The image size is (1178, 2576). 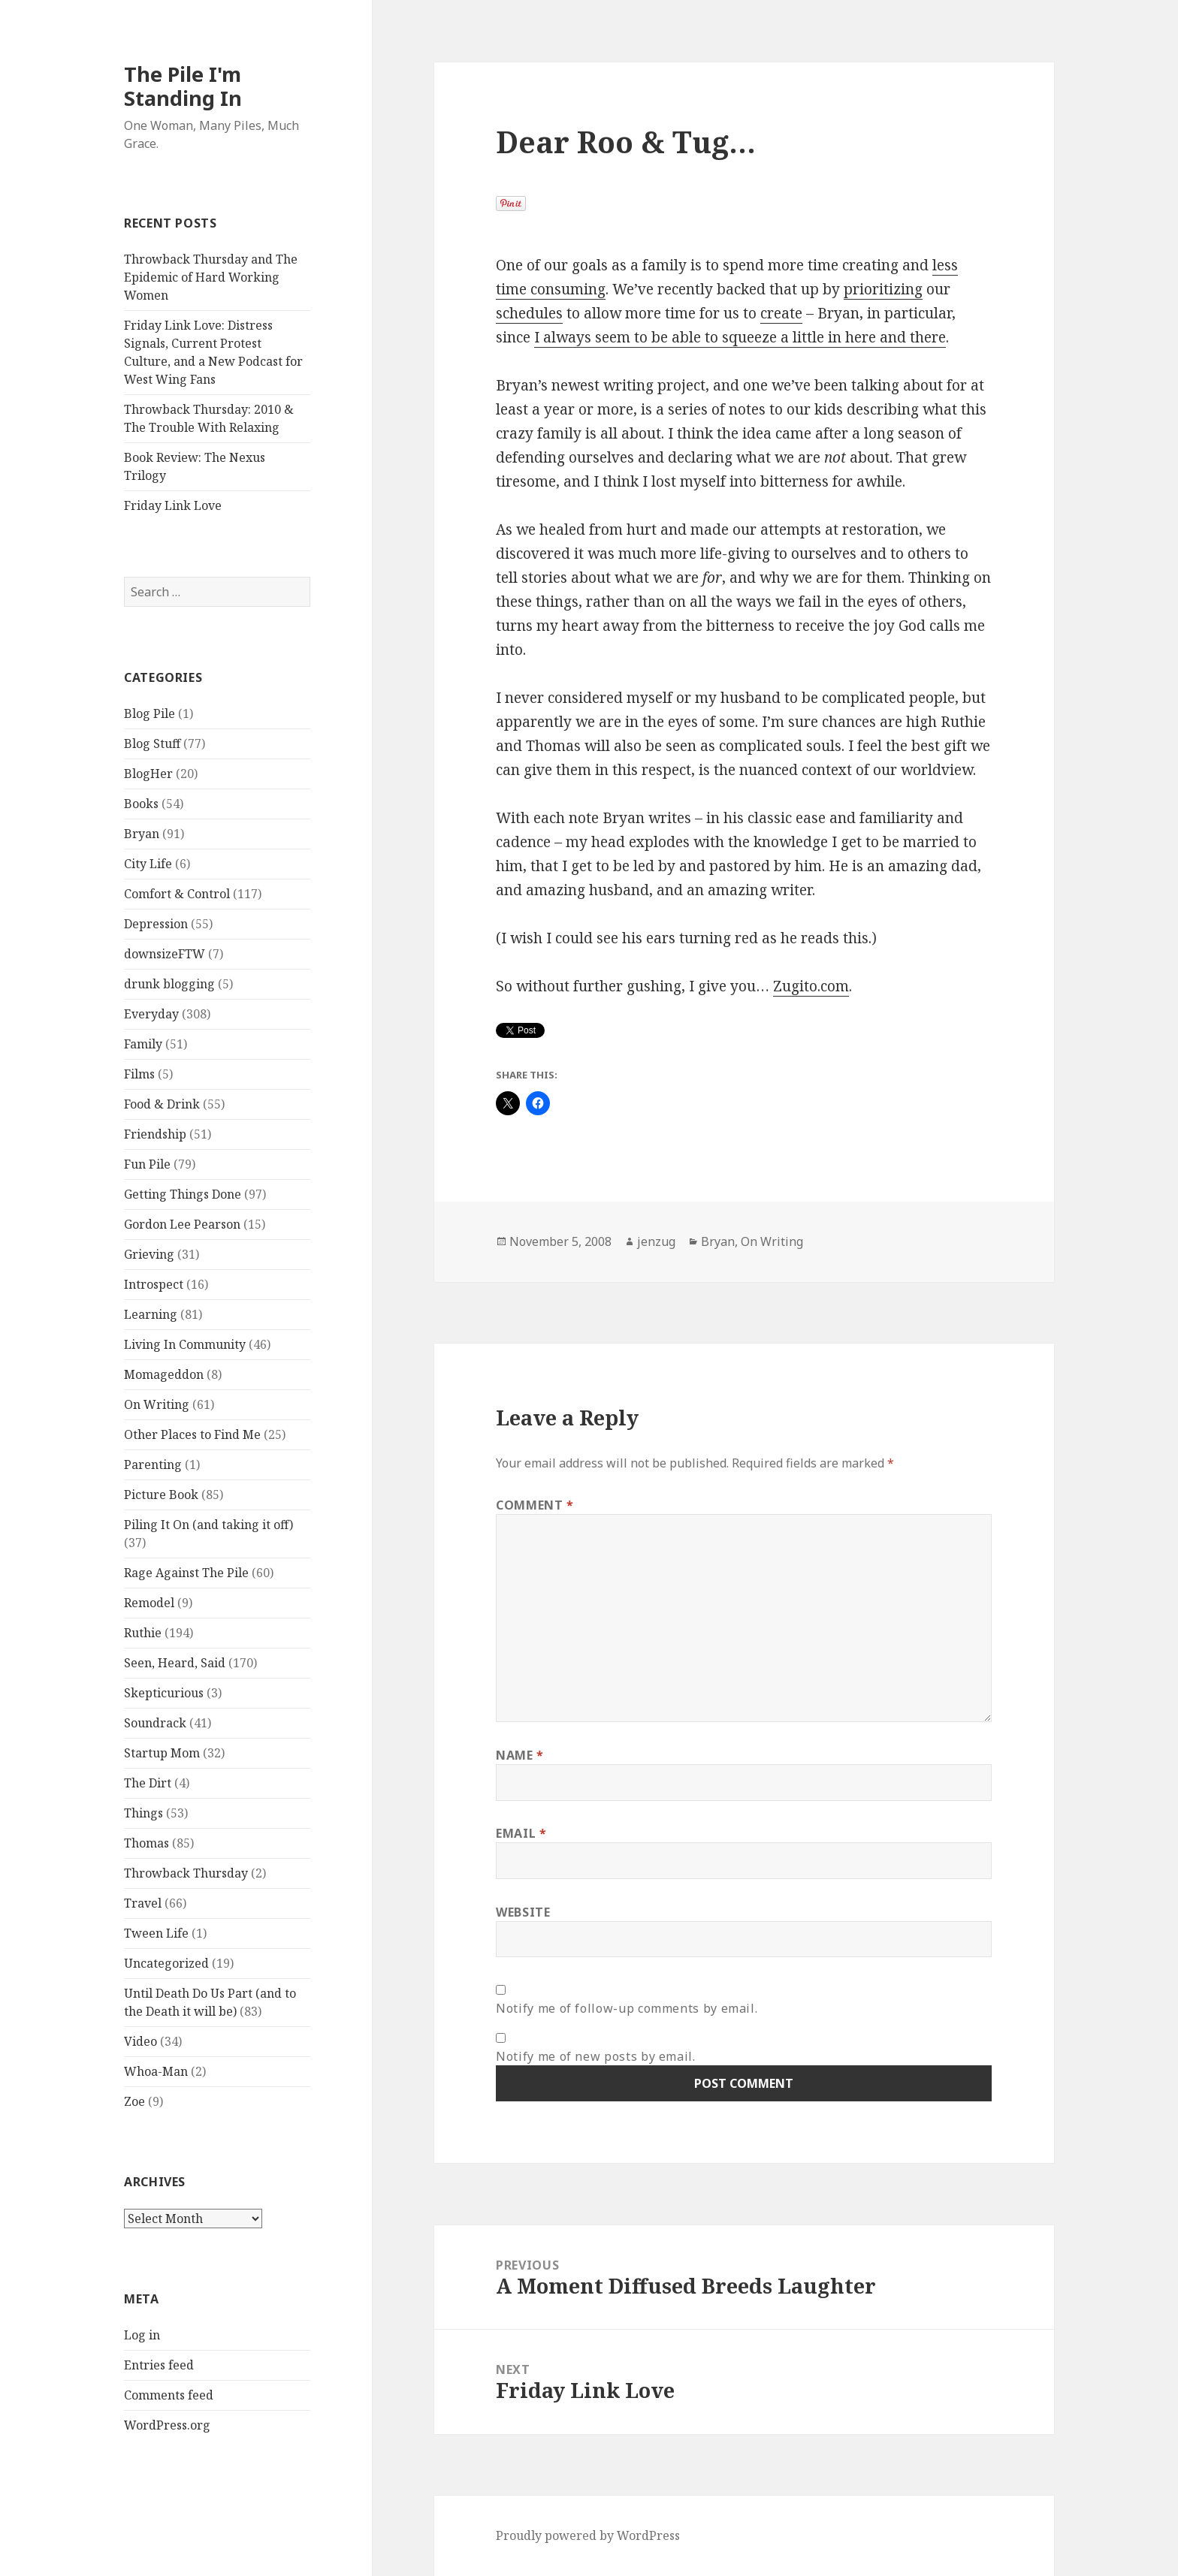 I want to click on Ruthie, so click(x=143, y=1632).